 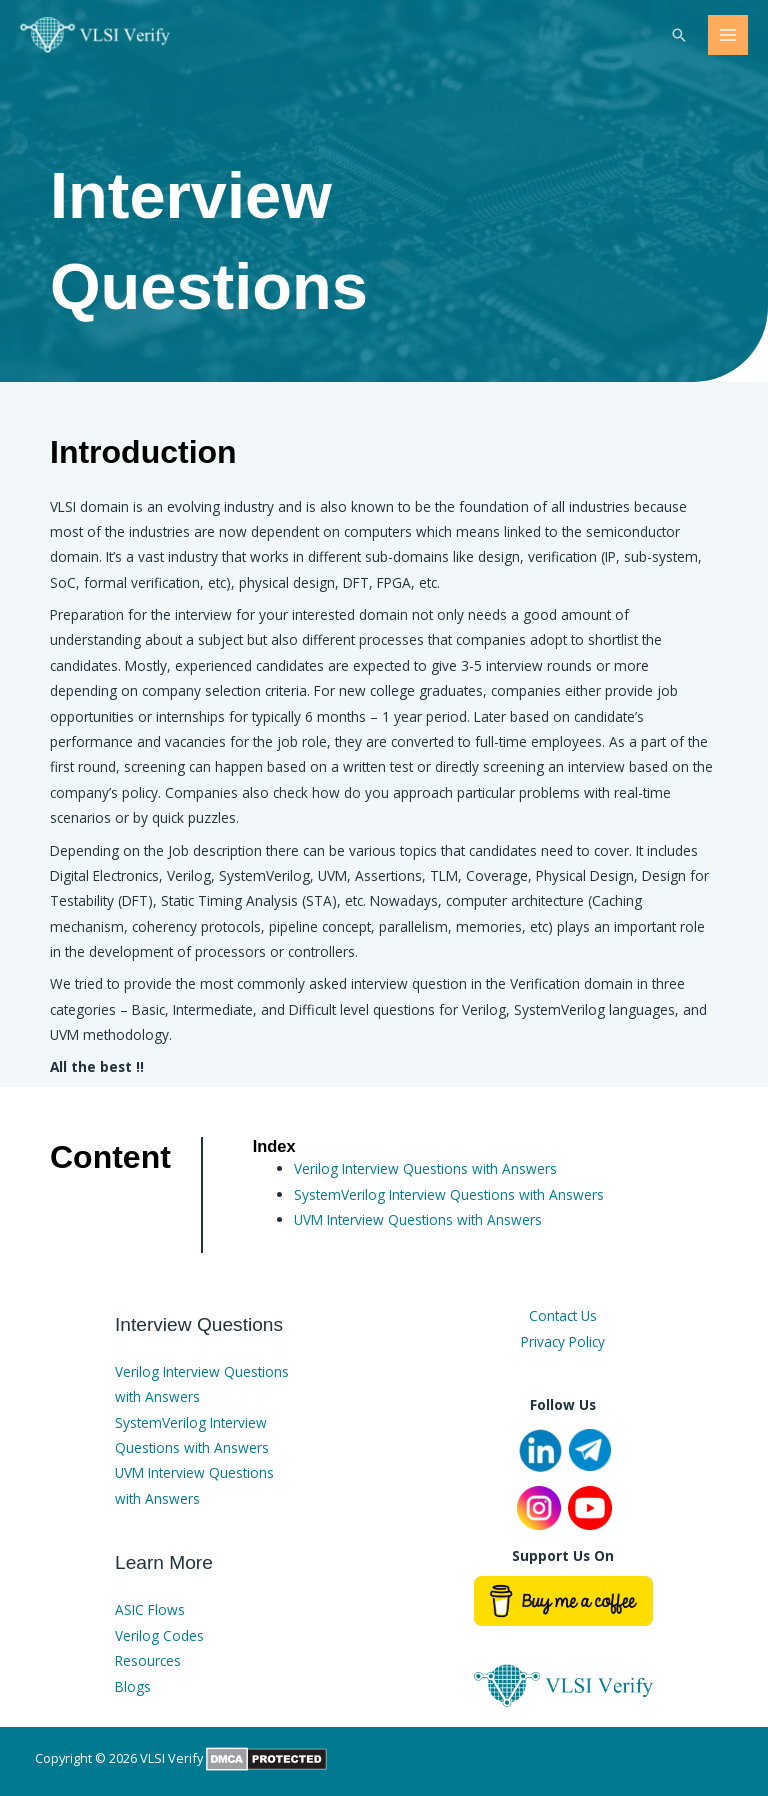 I want to click on UVM Interview Questions with Answers, so click(x=418, y=1219).